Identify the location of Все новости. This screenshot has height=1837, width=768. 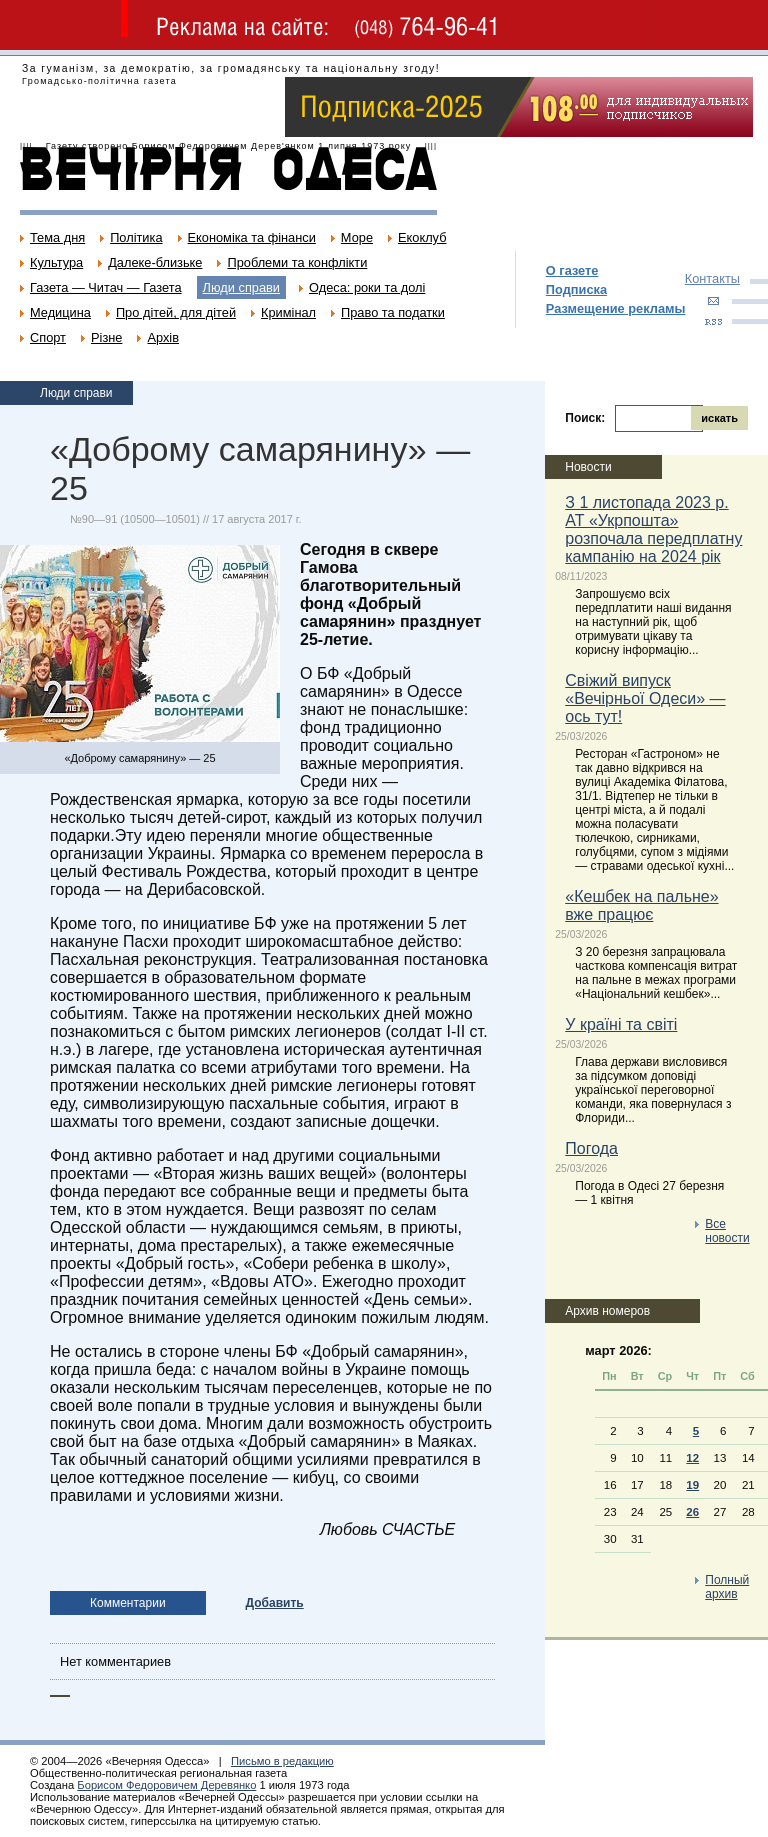
(727, 1231).